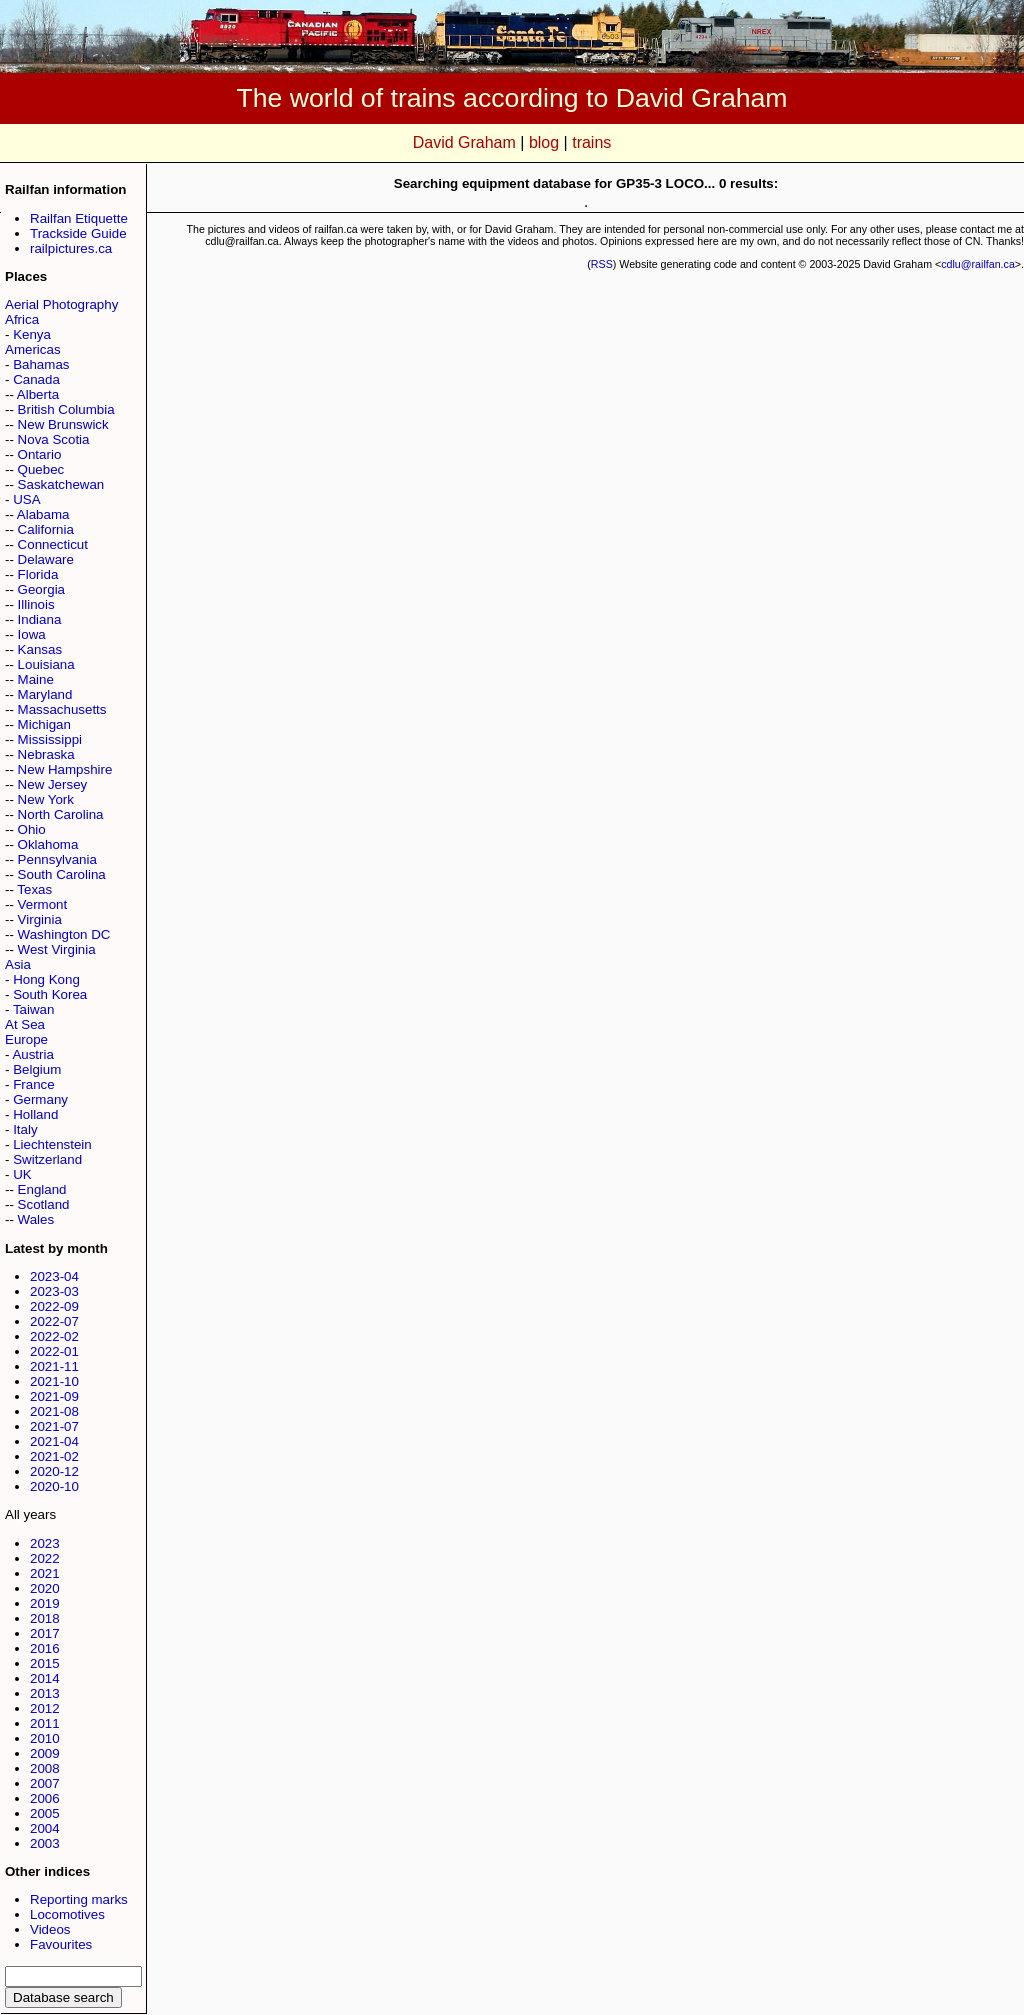  Describe the element at coordinates (53, 784) in the screenshot. I see `New Jersey` at that location.